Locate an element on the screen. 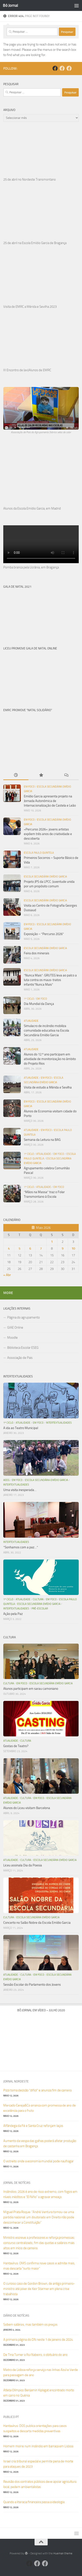 This screenshot has height=2576, width=82. [GRUTESEG - Teatro Emídio Garcia] is located at coordinates (62, 68).